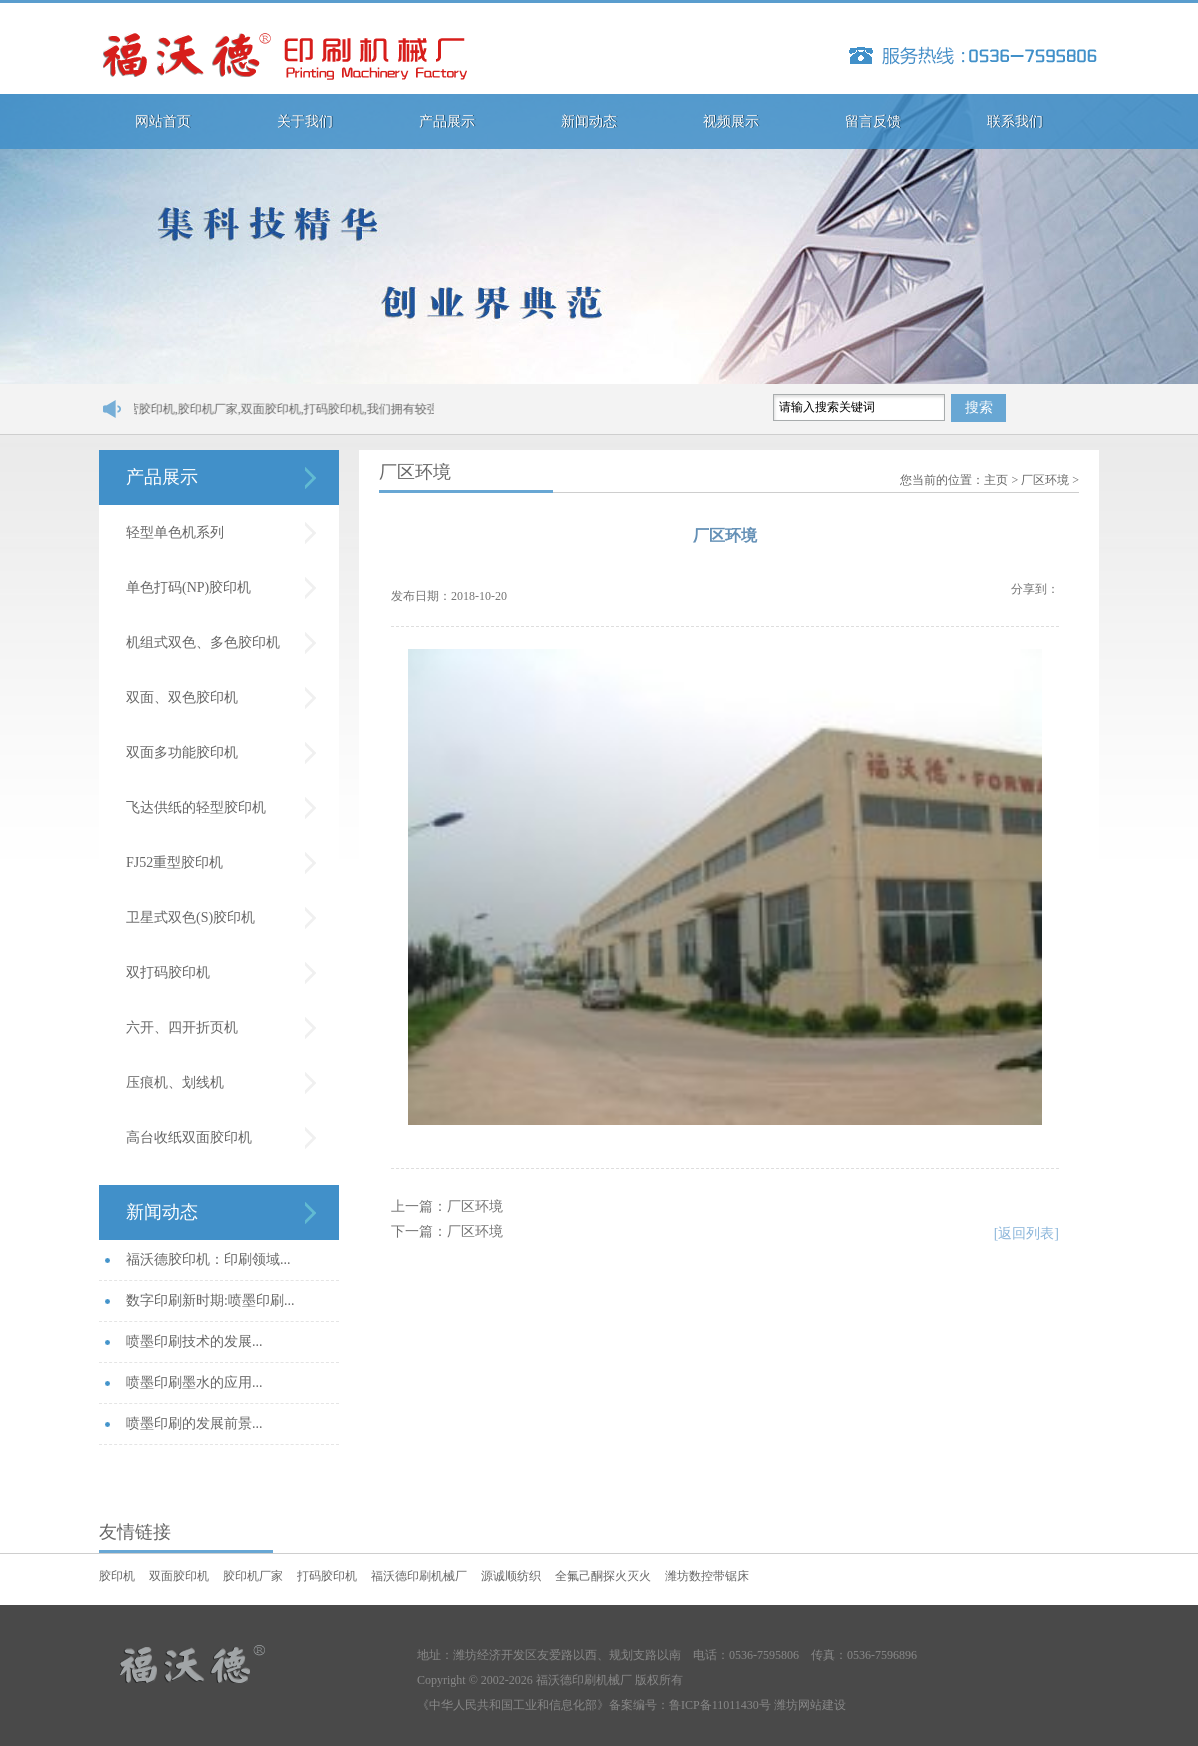  I want to click on 压痕机、划线机, so click(175, 1082).